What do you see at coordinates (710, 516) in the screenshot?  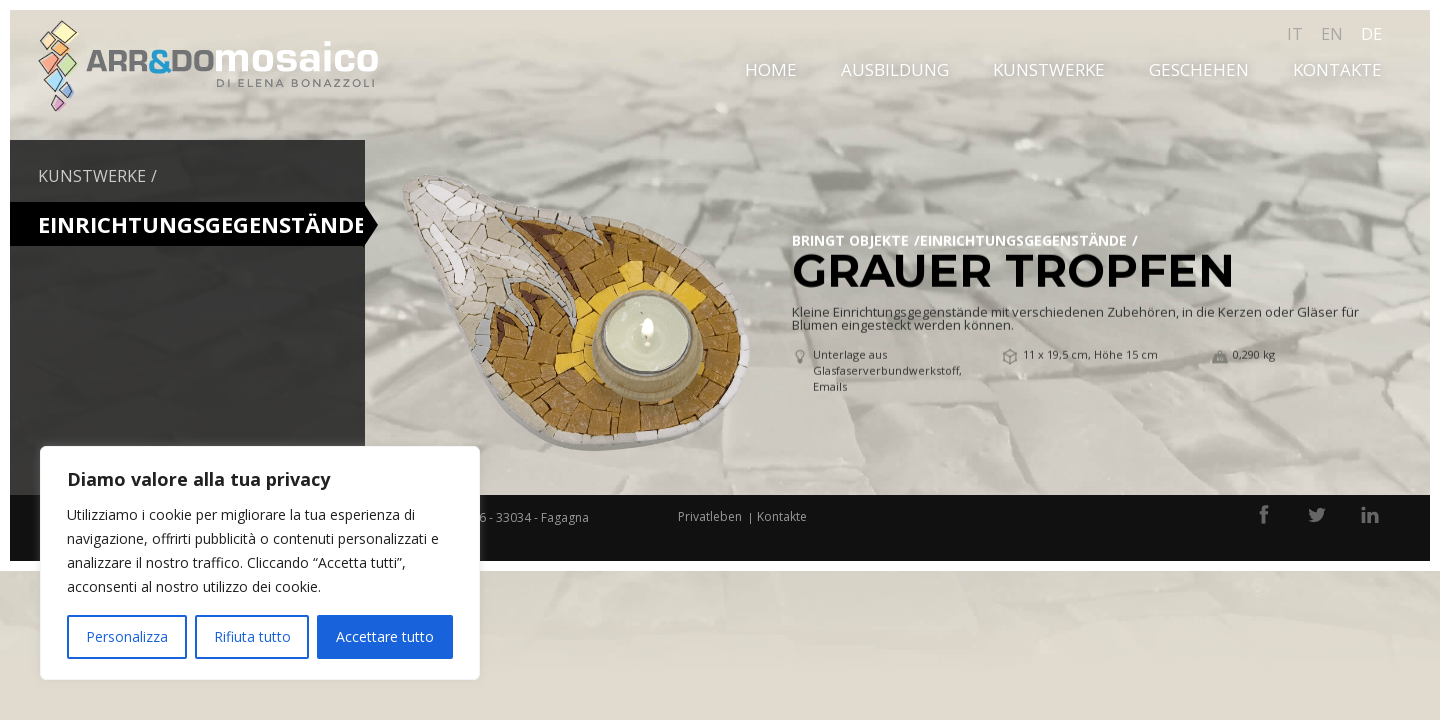 I see `Privatleben` at bounding box center [710, 516].